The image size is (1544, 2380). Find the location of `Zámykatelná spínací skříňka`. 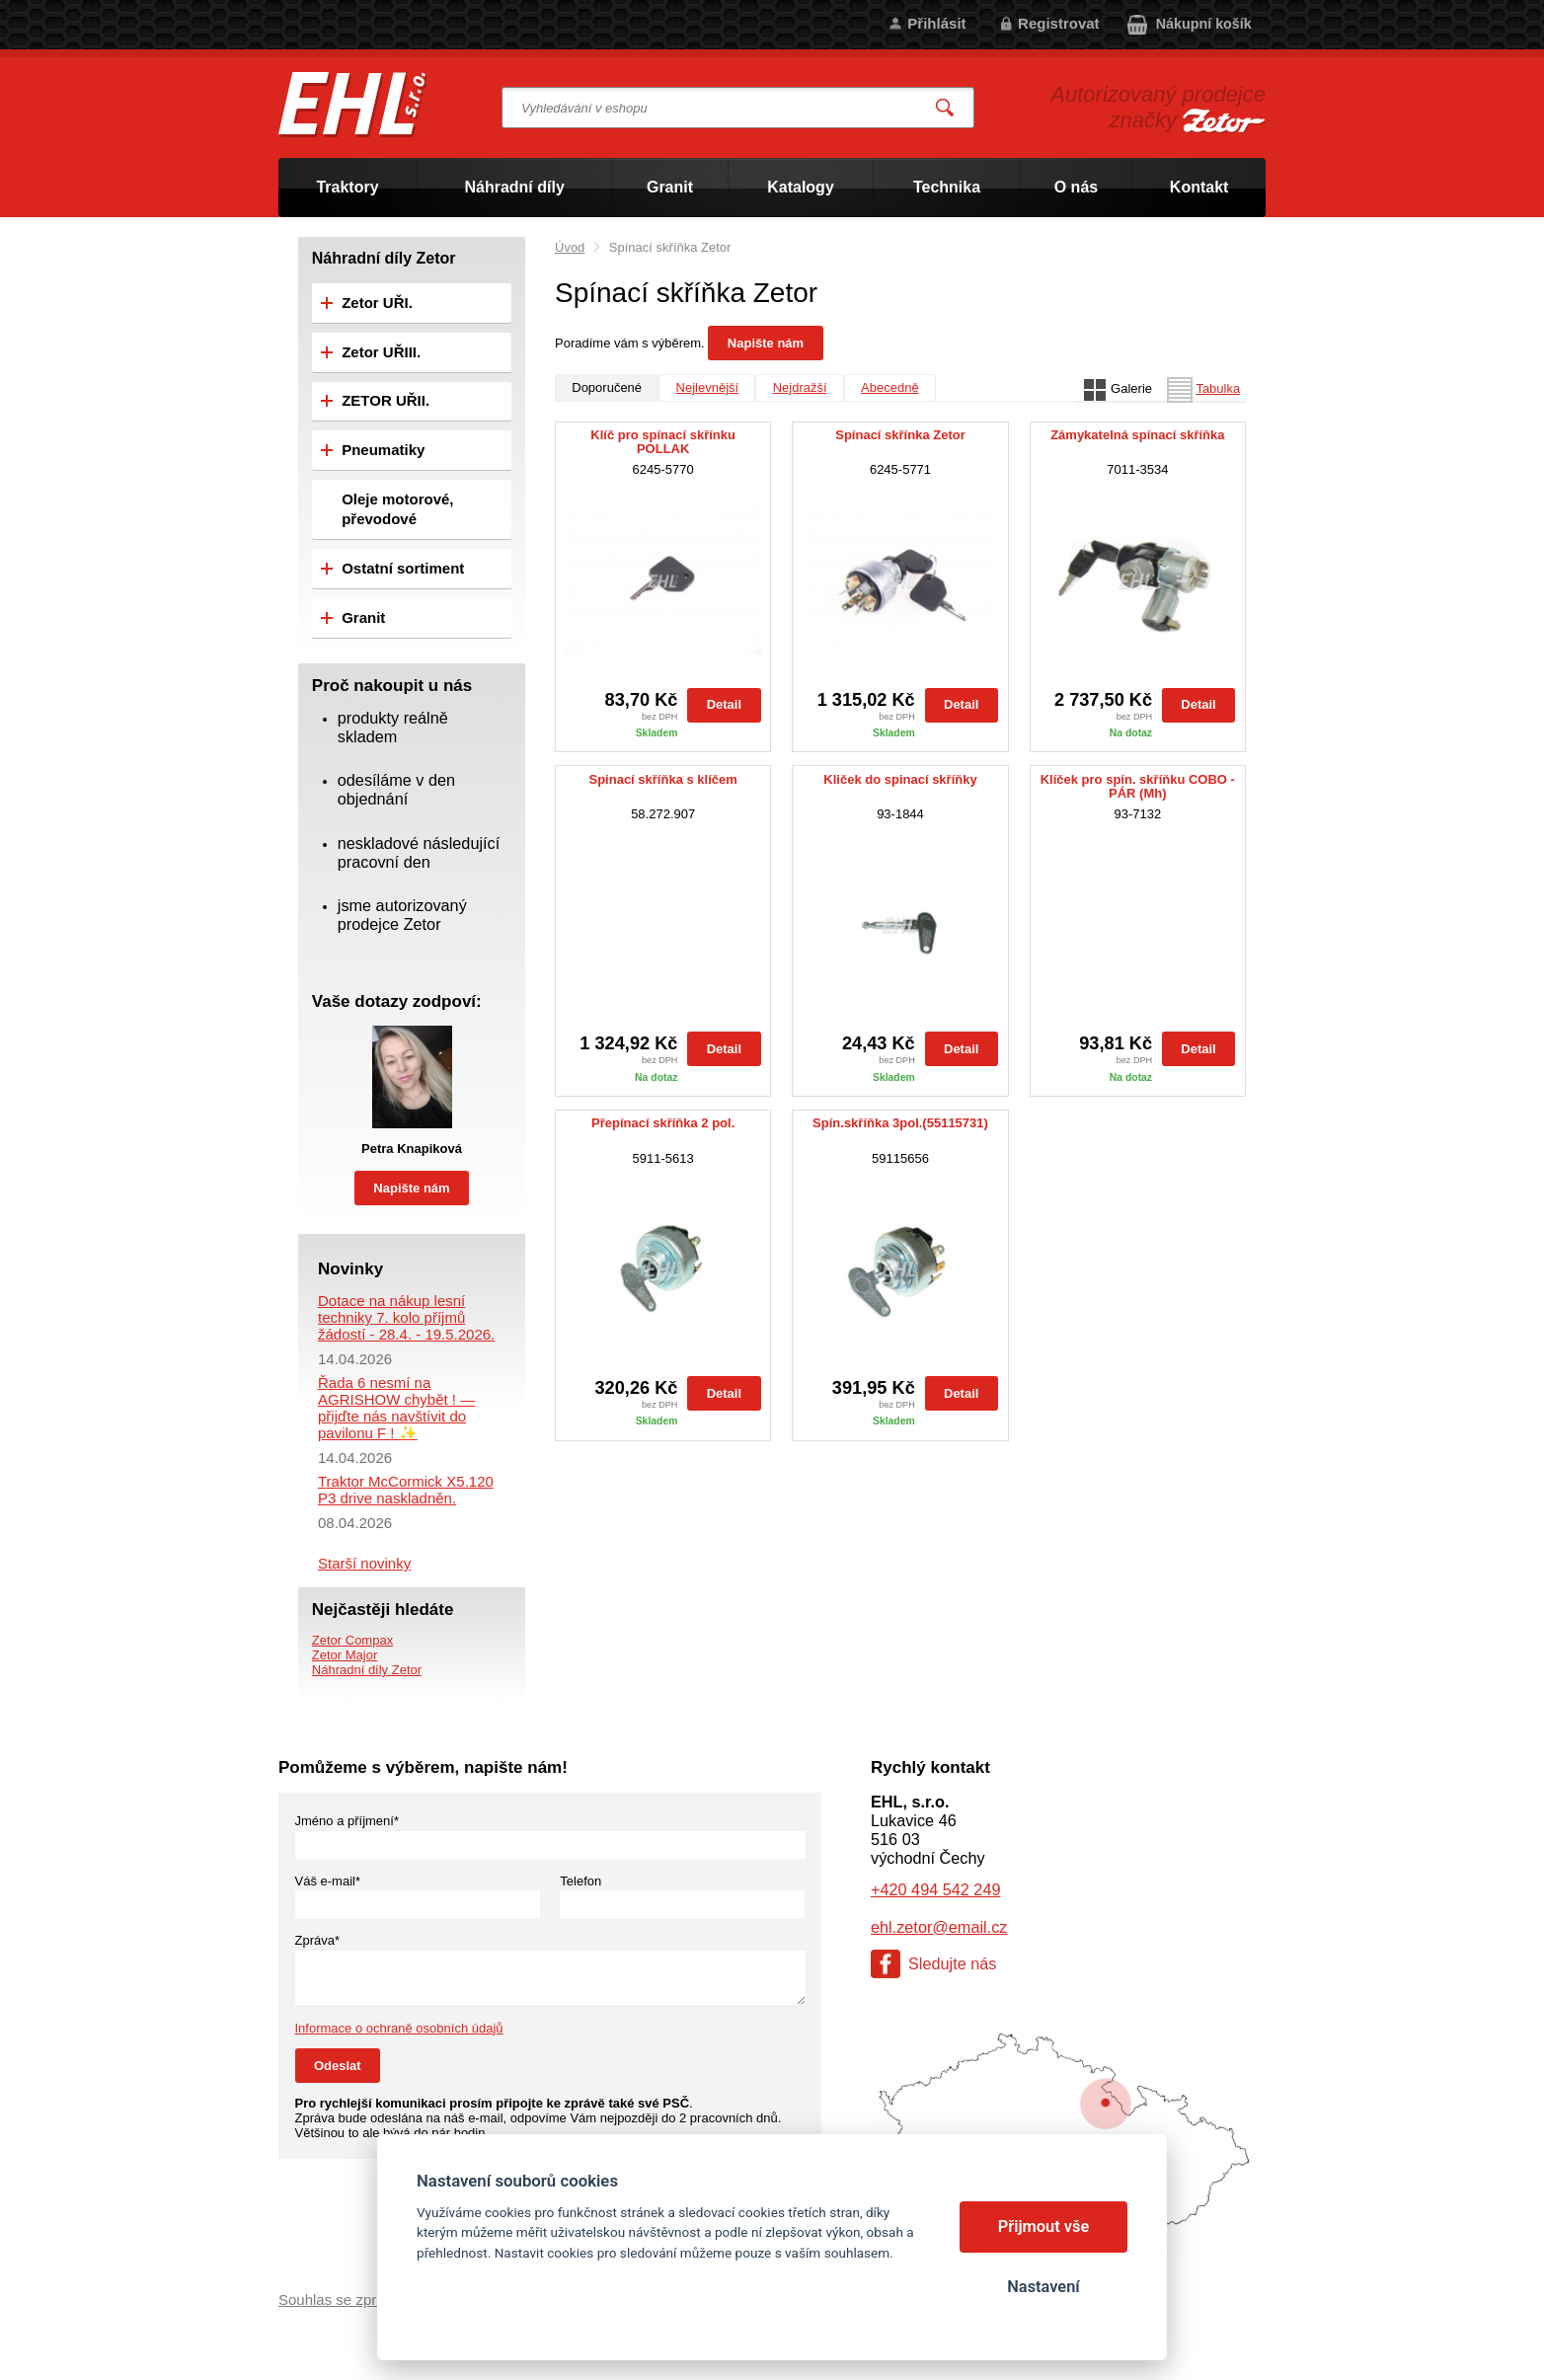

Zámykatelná spínací skříňka is located at coordinates (1137, 435).